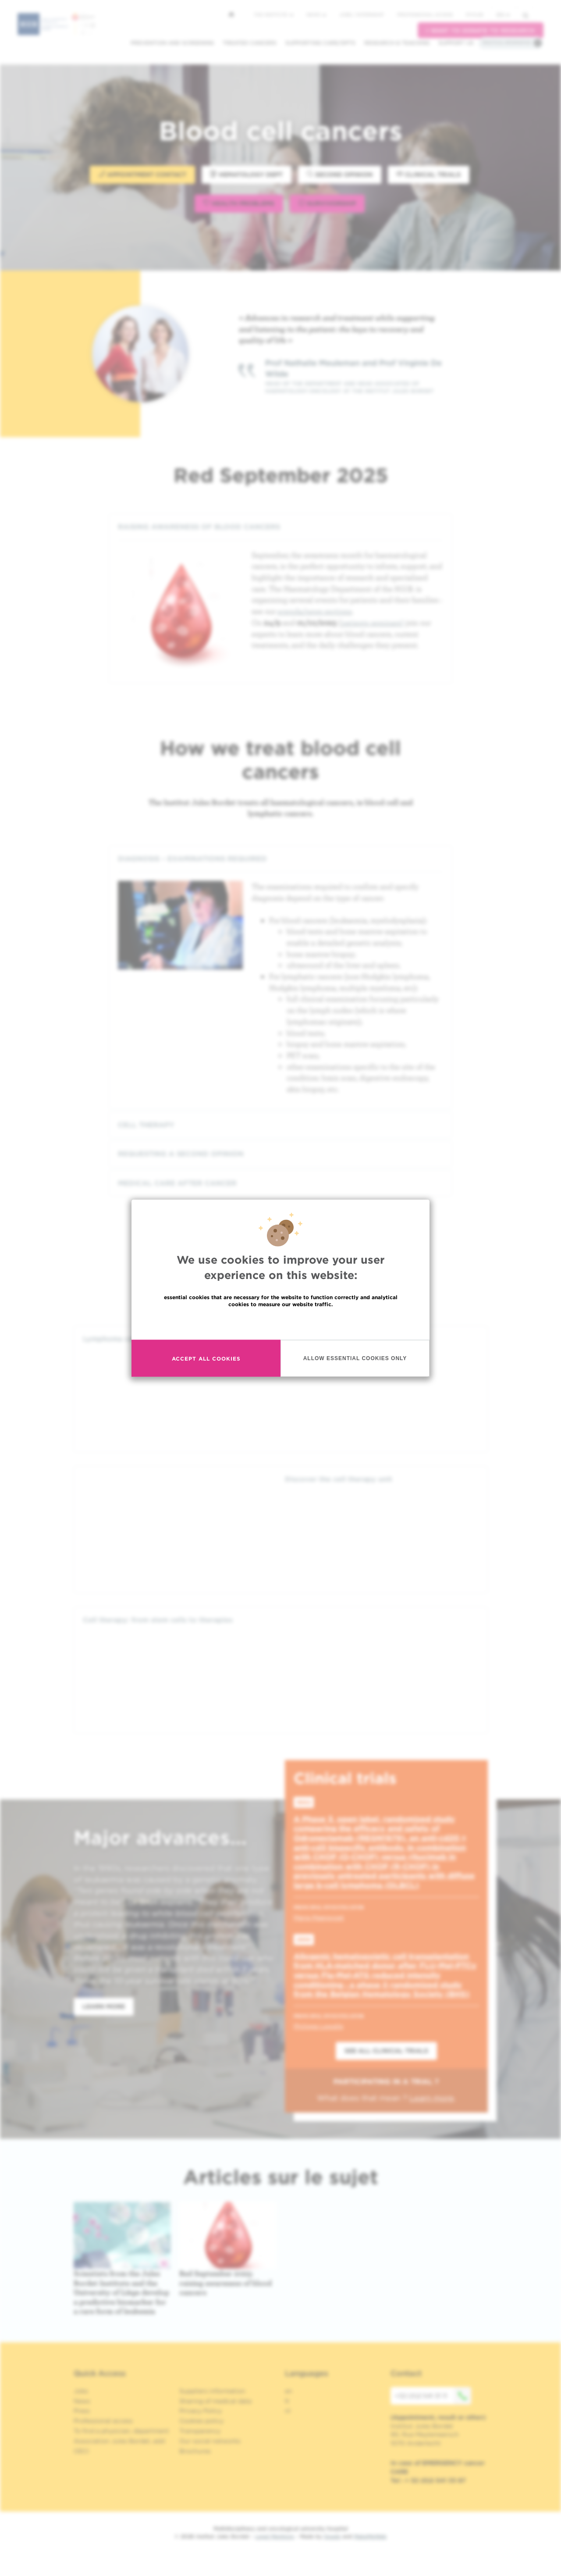 The height and width of the screenshot is (2576, 561). I want to click on Association Jules Bordet, asbl, so click(119, 2440).